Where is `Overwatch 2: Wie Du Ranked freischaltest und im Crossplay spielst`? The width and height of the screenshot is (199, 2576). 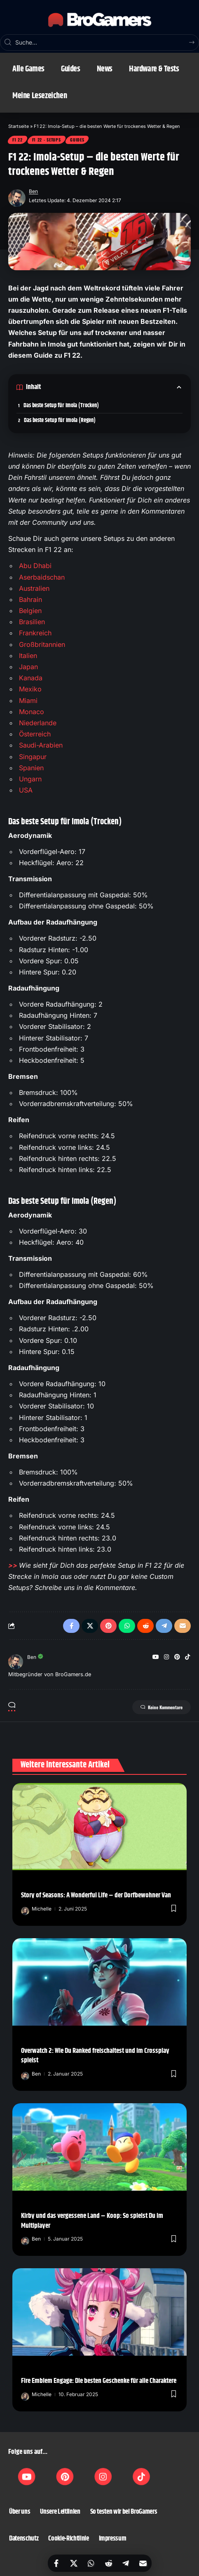
Overwatch 2: Wie Du Ranked freischaltest und im Crossplay spielst is located at coordinates (95, 2055).